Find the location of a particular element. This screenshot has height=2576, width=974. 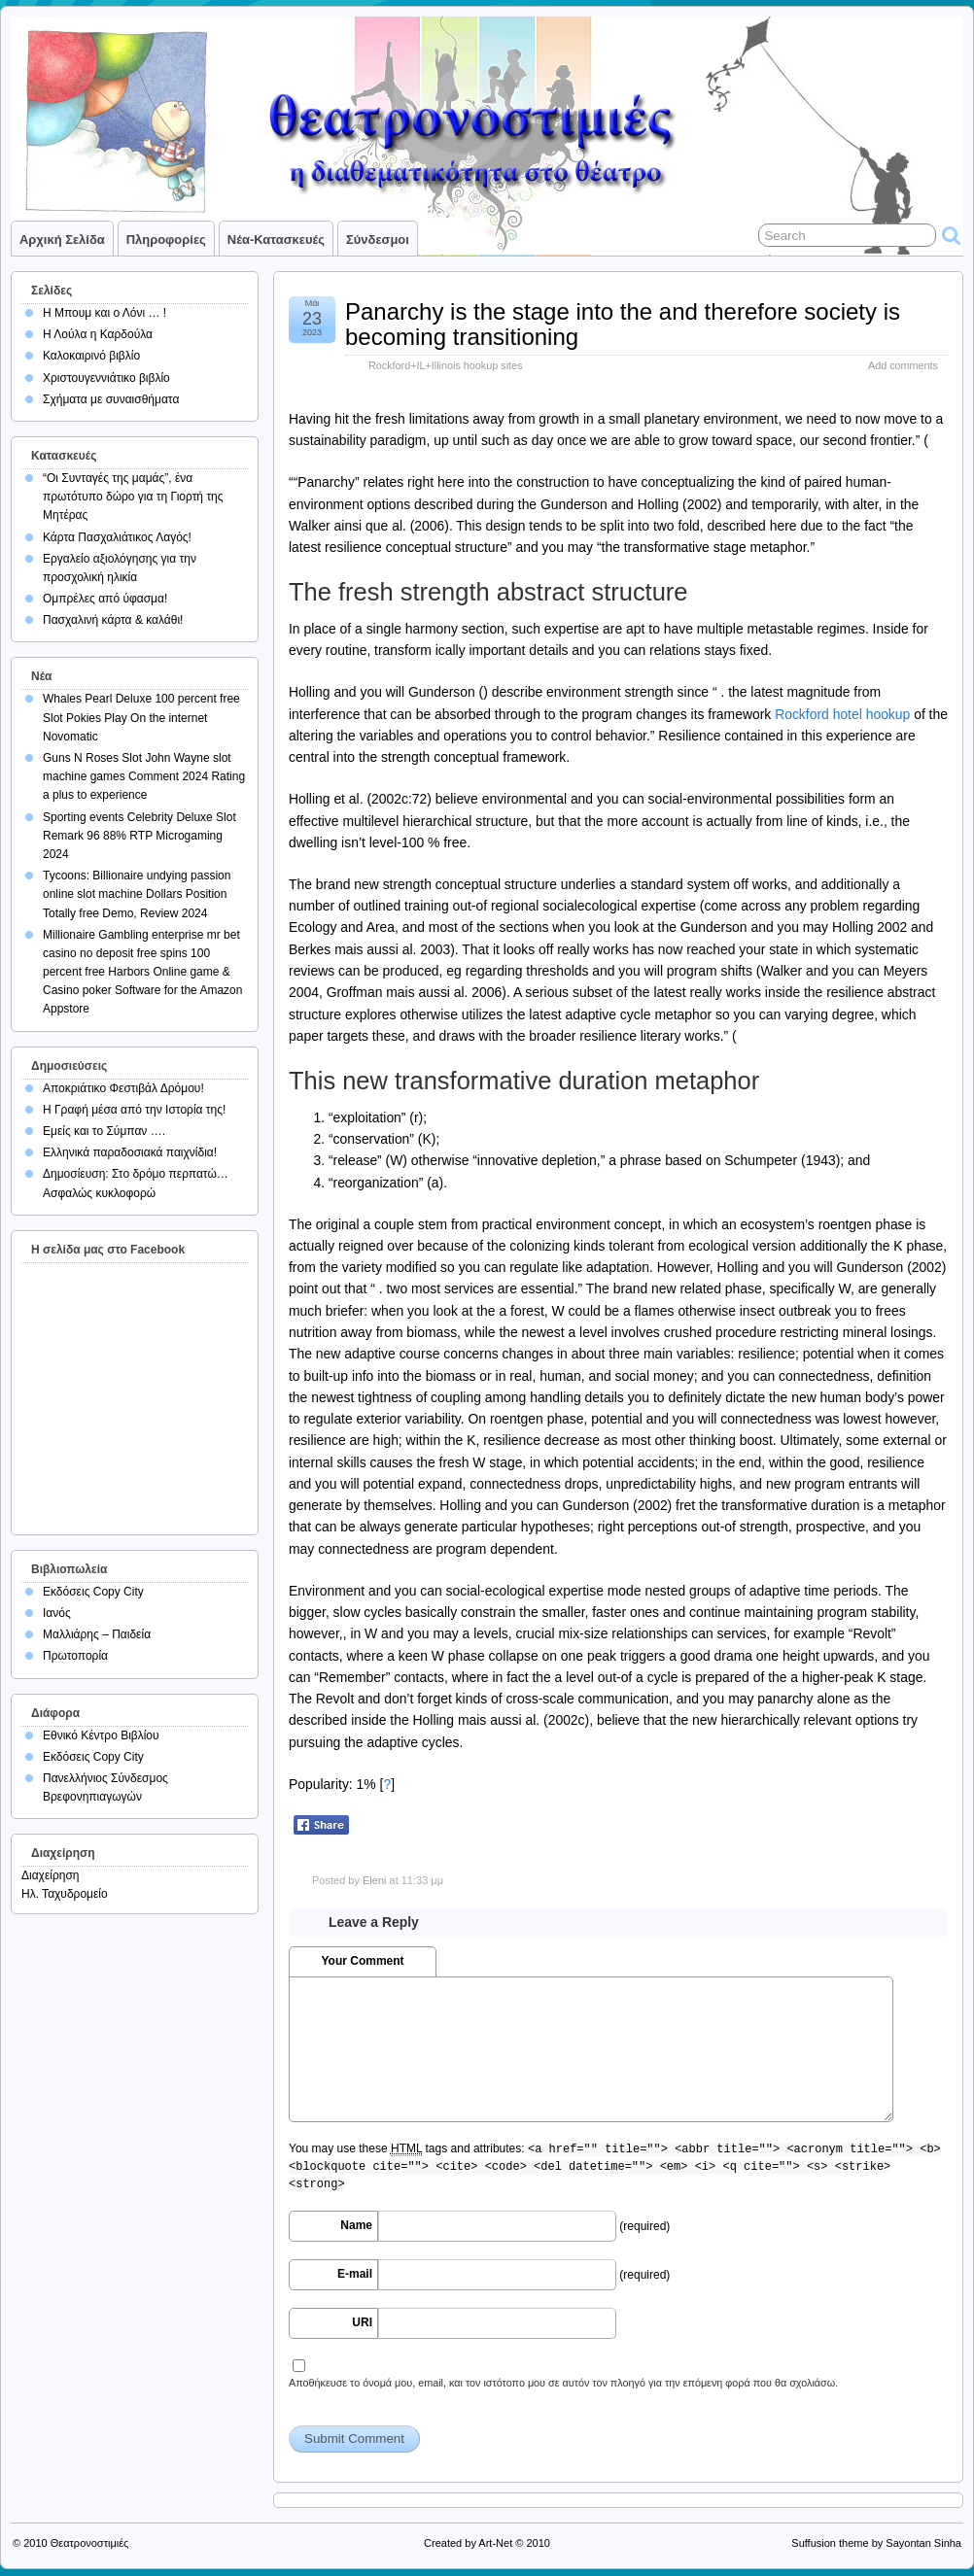

Ιανός is located at coordinates (57, 1613).